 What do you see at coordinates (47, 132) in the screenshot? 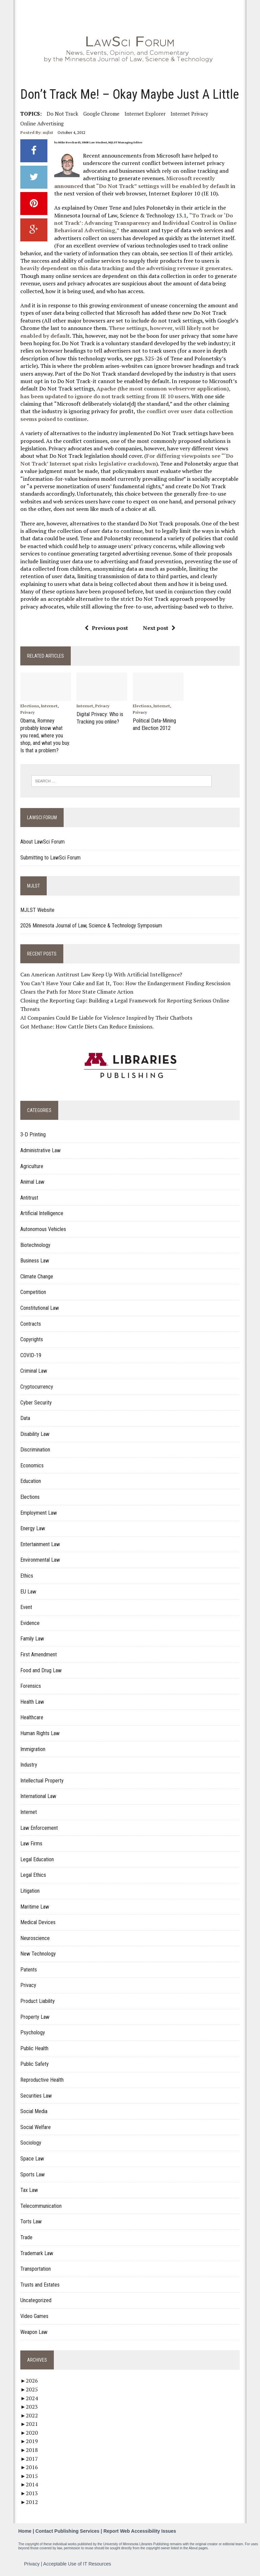
I see `mjlst` at bounding box center [47, 132].